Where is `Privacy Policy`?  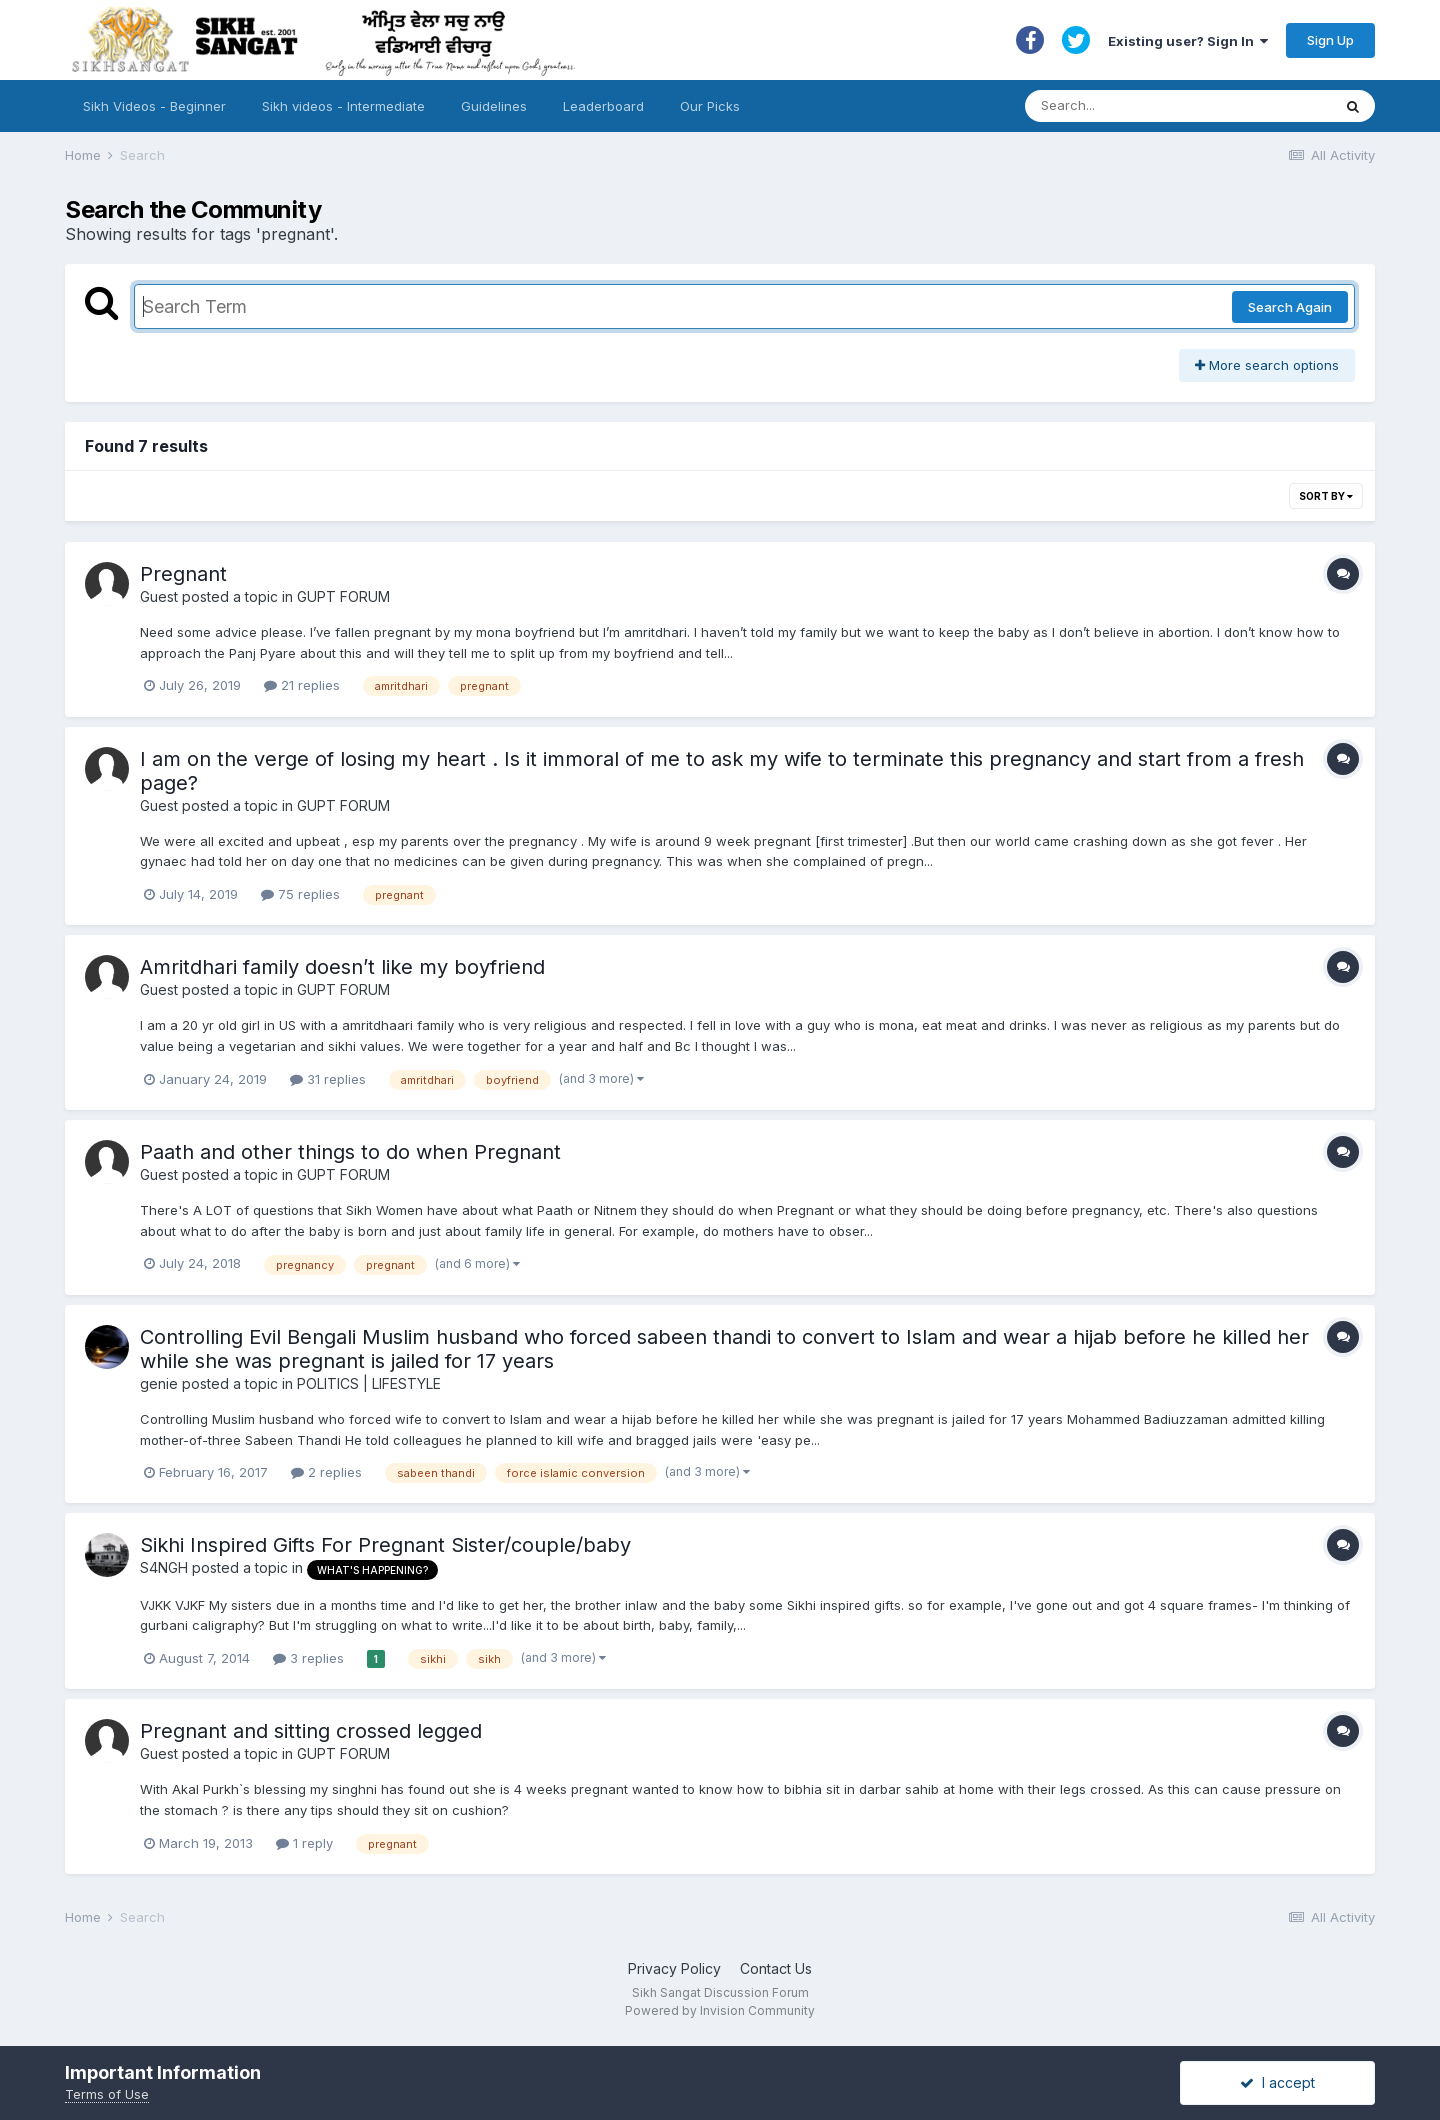 Privacy Policy is located at coordinates (674, 1968).